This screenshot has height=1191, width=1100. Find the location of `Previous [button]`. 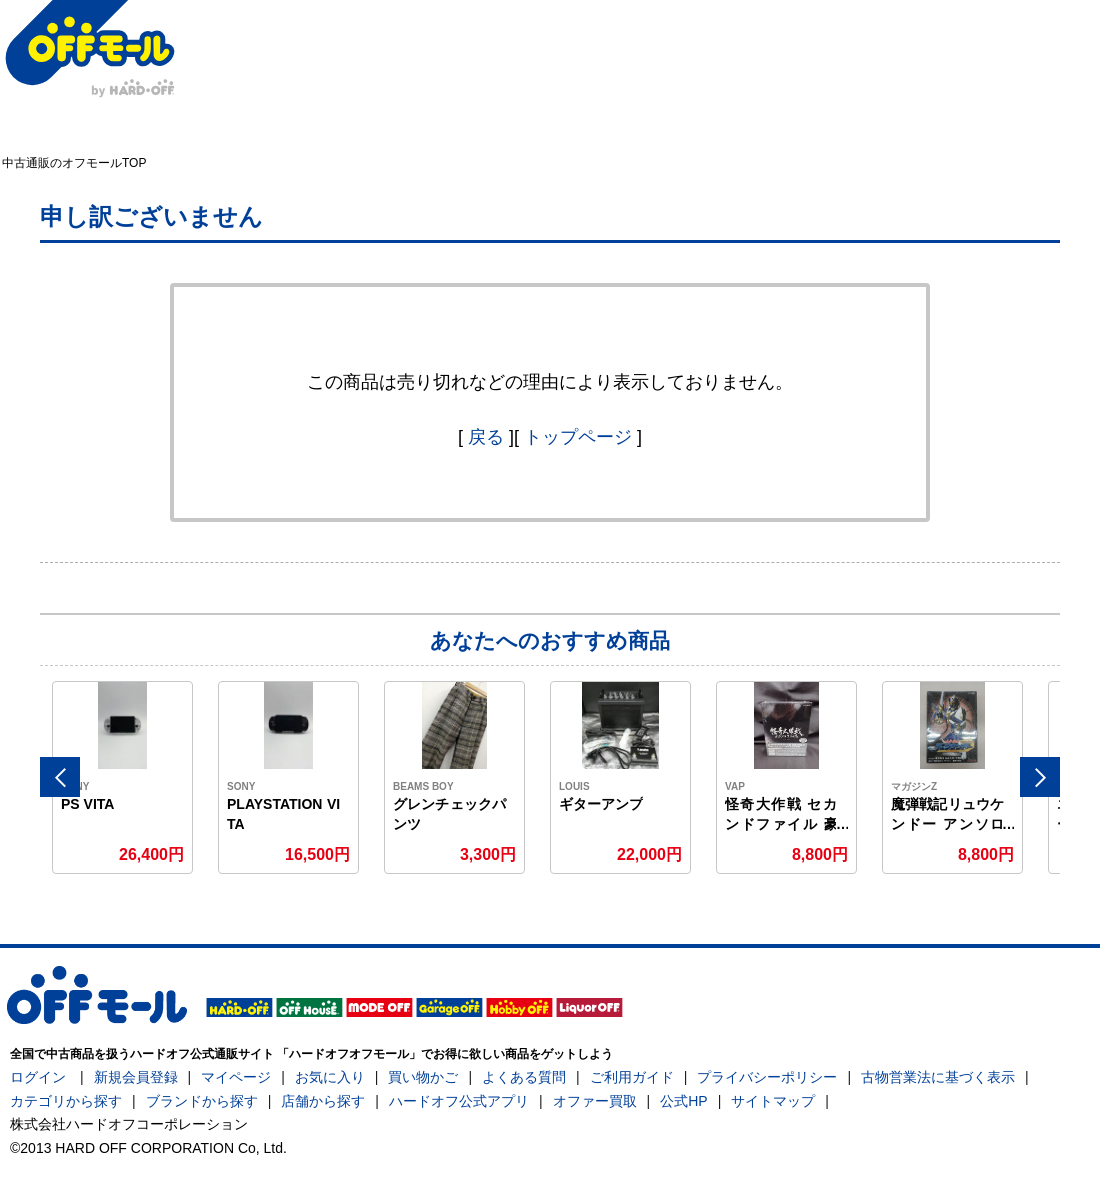

Previous [button] is located at coordinates (60, 777).